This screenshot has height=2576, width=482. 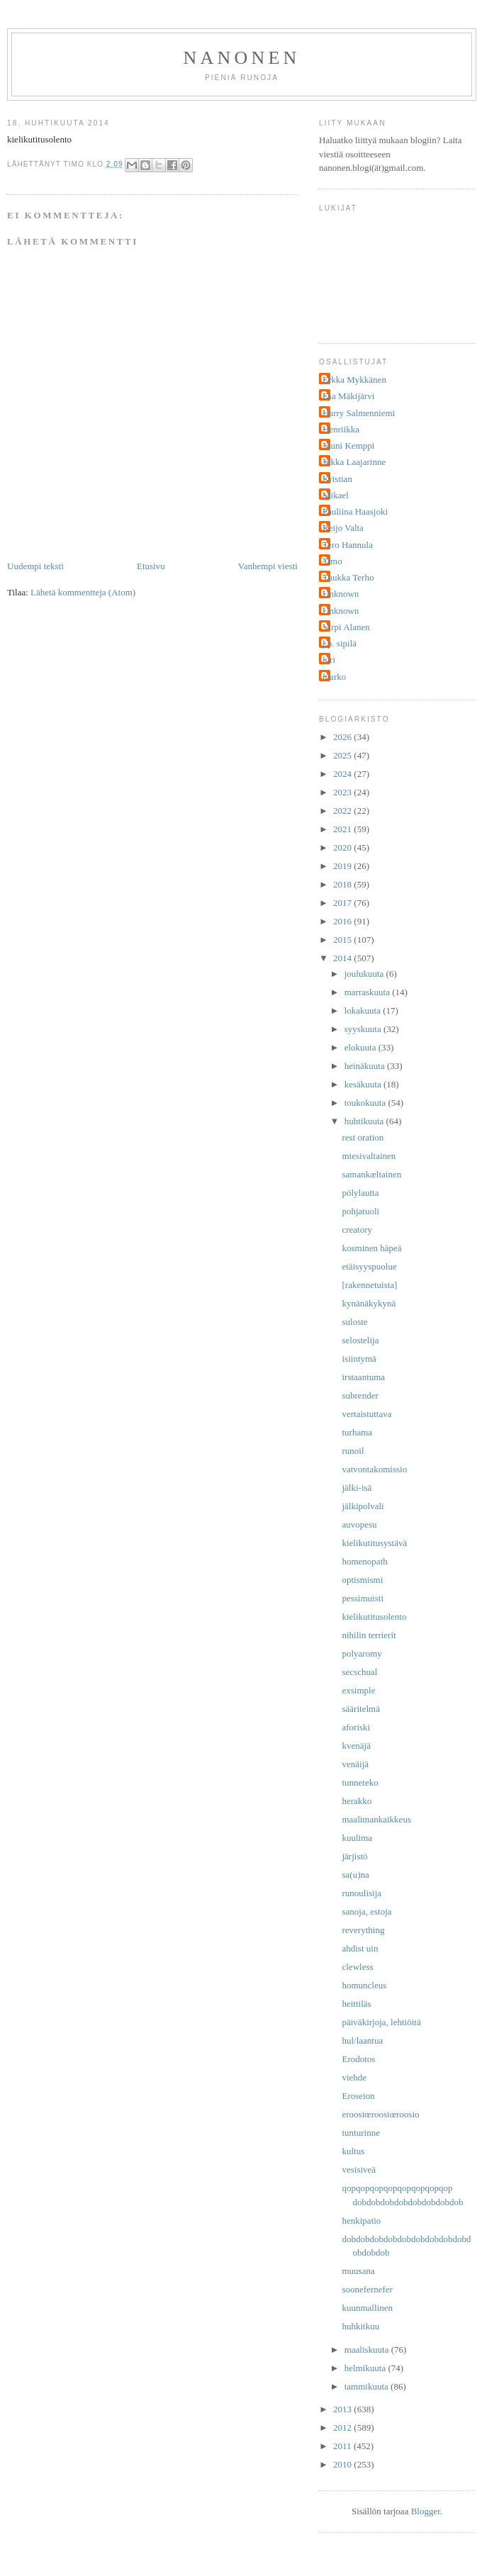 What do you see at coordinates (360, 1395) in the screenshot?
I see `subrender` at bounding box center [360, 1395].